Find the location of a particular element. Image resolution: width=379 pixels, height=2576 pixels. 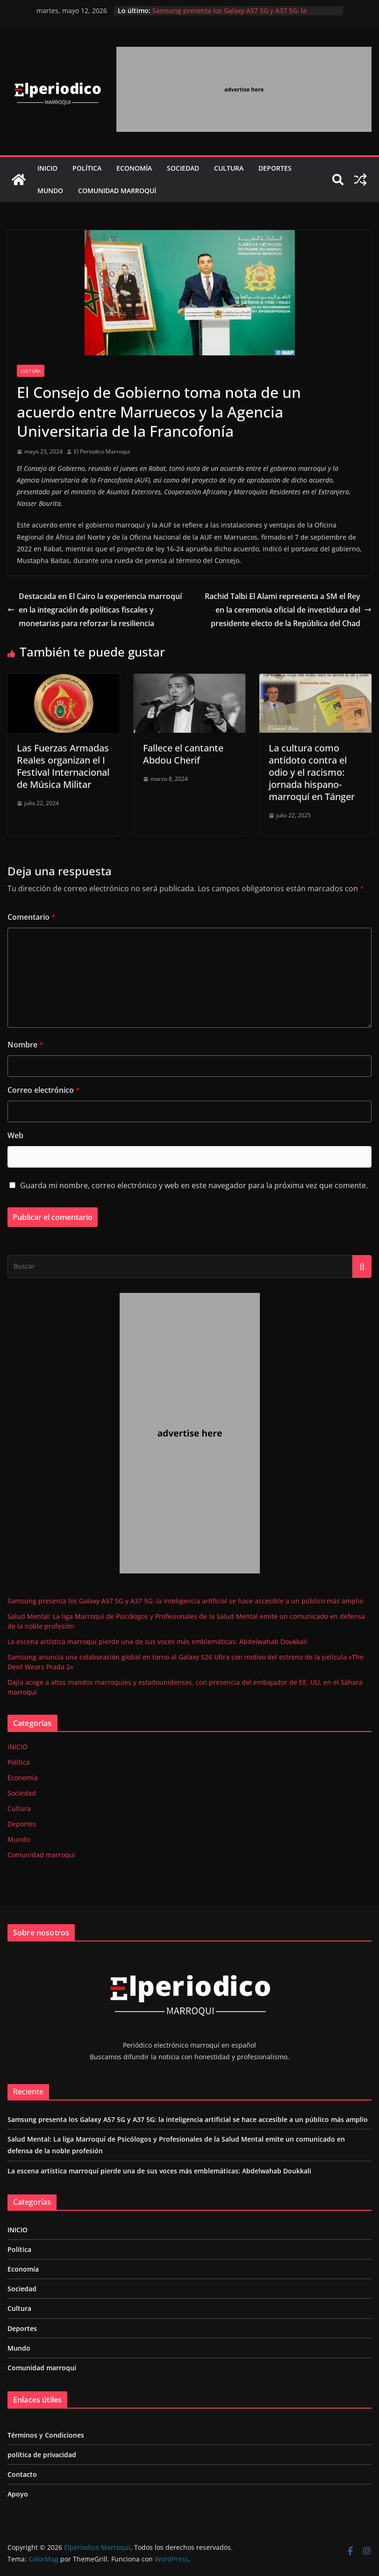

Comunidad marroquí is located at coordinates (117, 190).